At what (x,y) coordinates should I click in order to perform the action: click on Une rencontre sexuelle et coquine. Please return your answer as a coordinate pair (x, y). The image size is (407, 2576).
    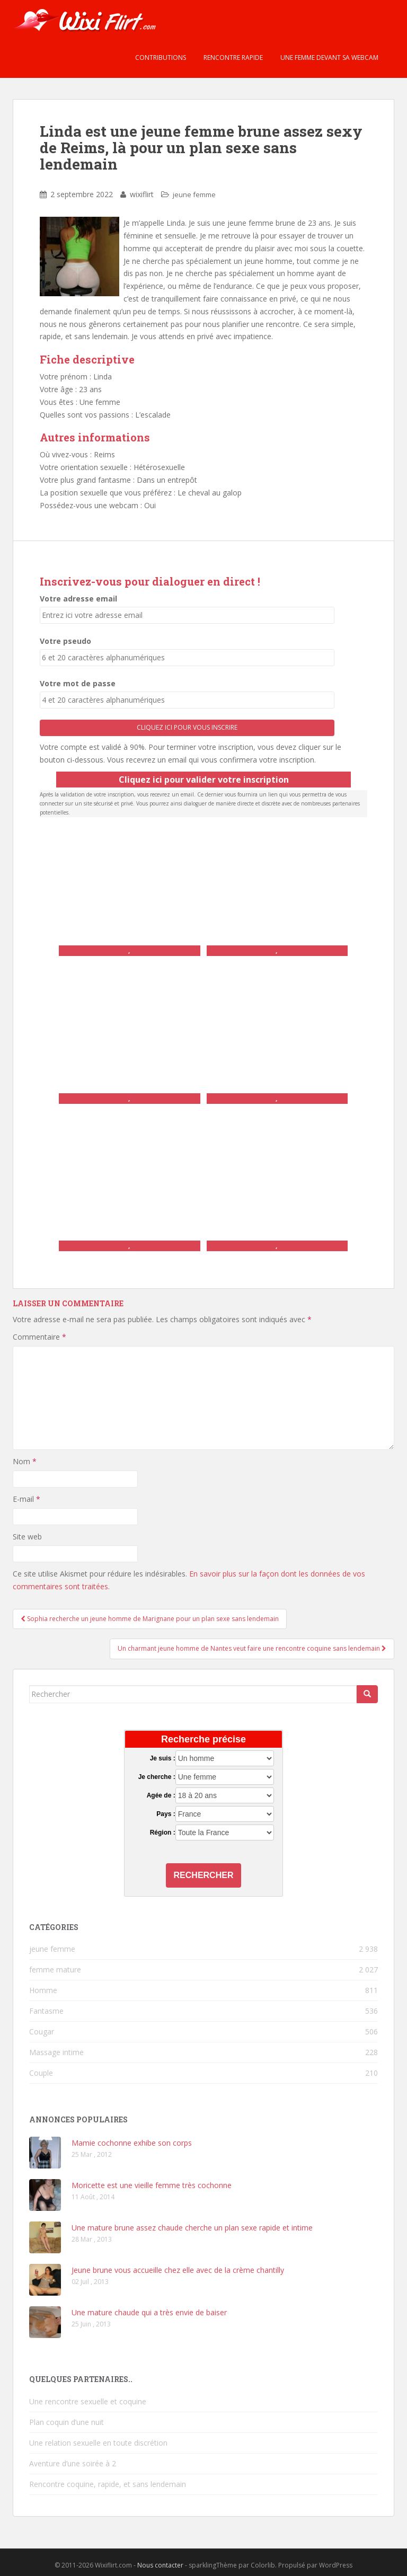
    Looking at the image, I should click on (87, 2401).